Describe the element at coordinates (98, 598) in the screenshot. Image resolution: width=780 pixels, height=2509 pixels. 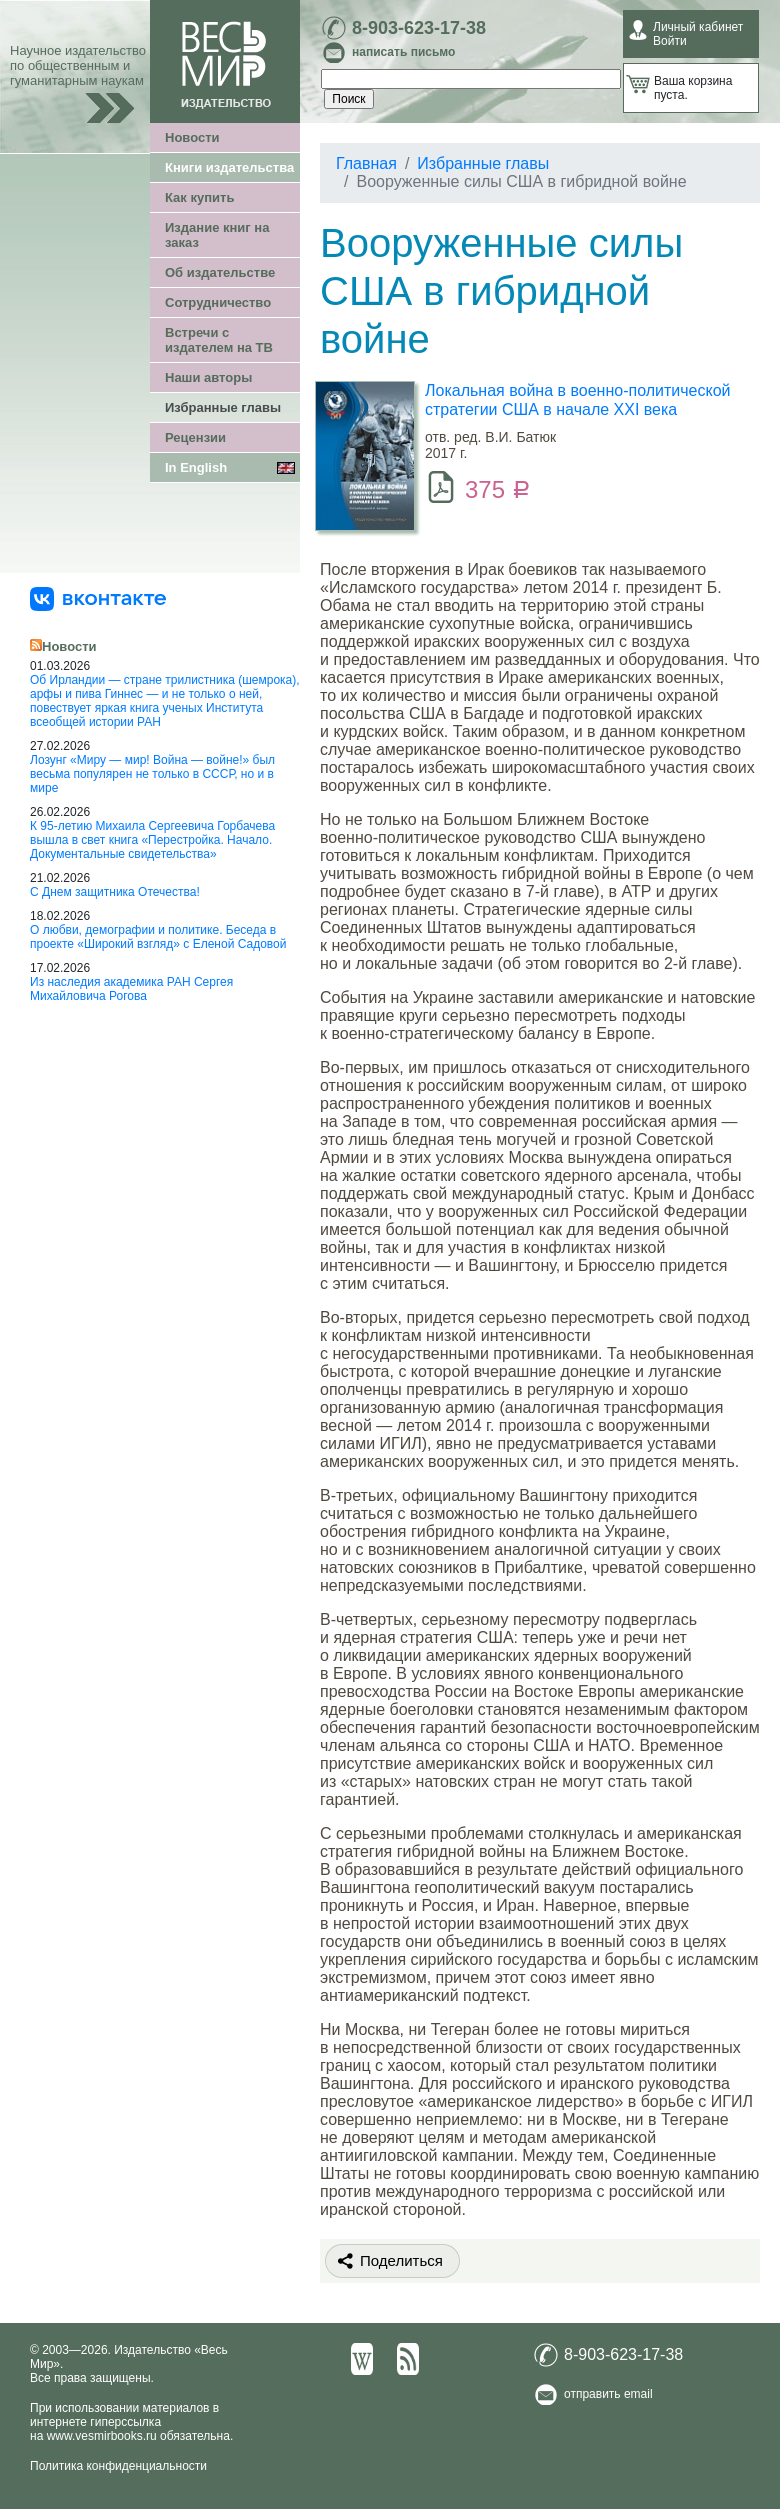
I see `[«Весь Мир» ВКонтакте]` at that location.